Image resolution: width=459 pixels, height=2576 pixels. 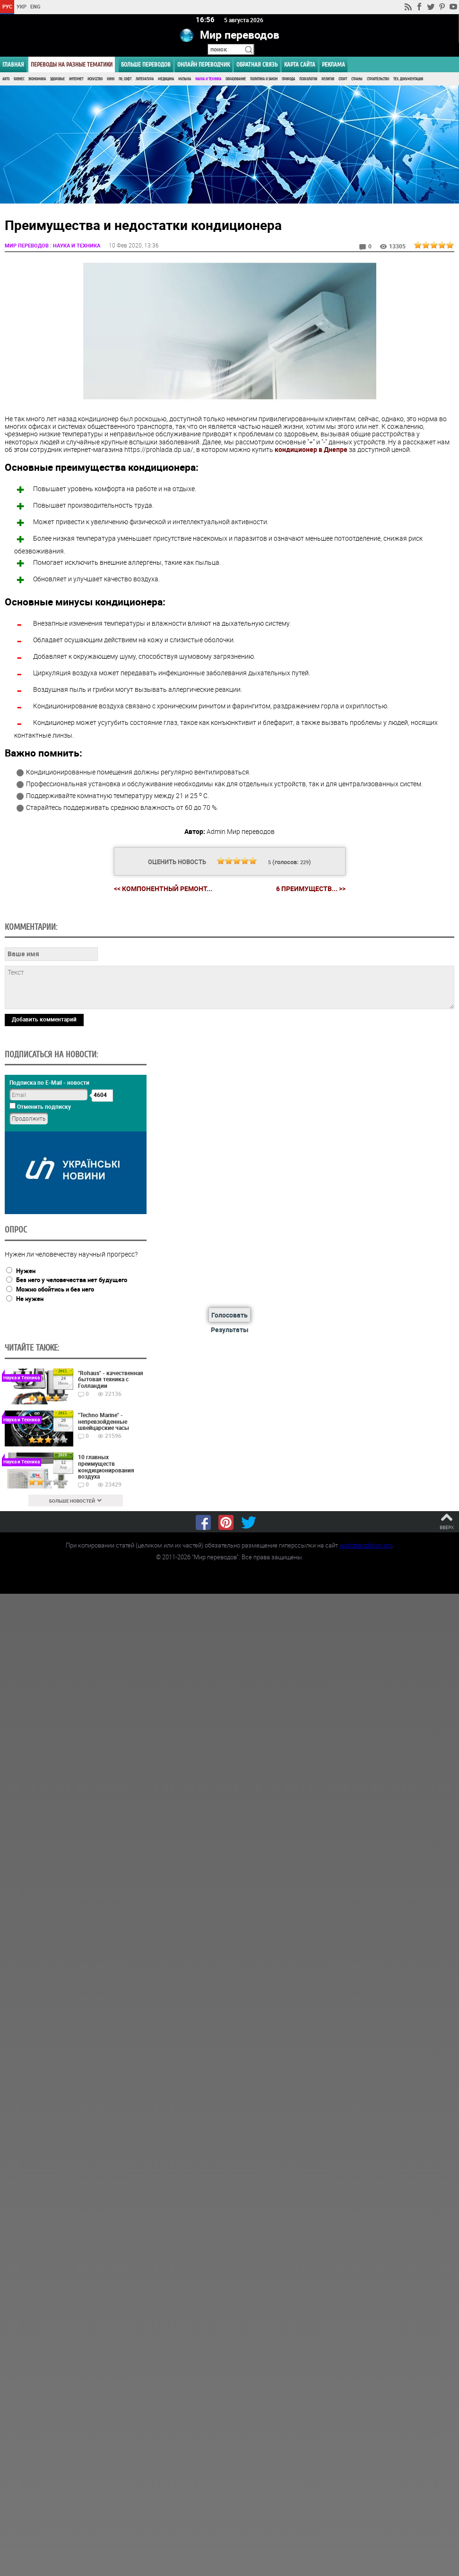 I want to click on Музыка, so click(x=184, y=79).